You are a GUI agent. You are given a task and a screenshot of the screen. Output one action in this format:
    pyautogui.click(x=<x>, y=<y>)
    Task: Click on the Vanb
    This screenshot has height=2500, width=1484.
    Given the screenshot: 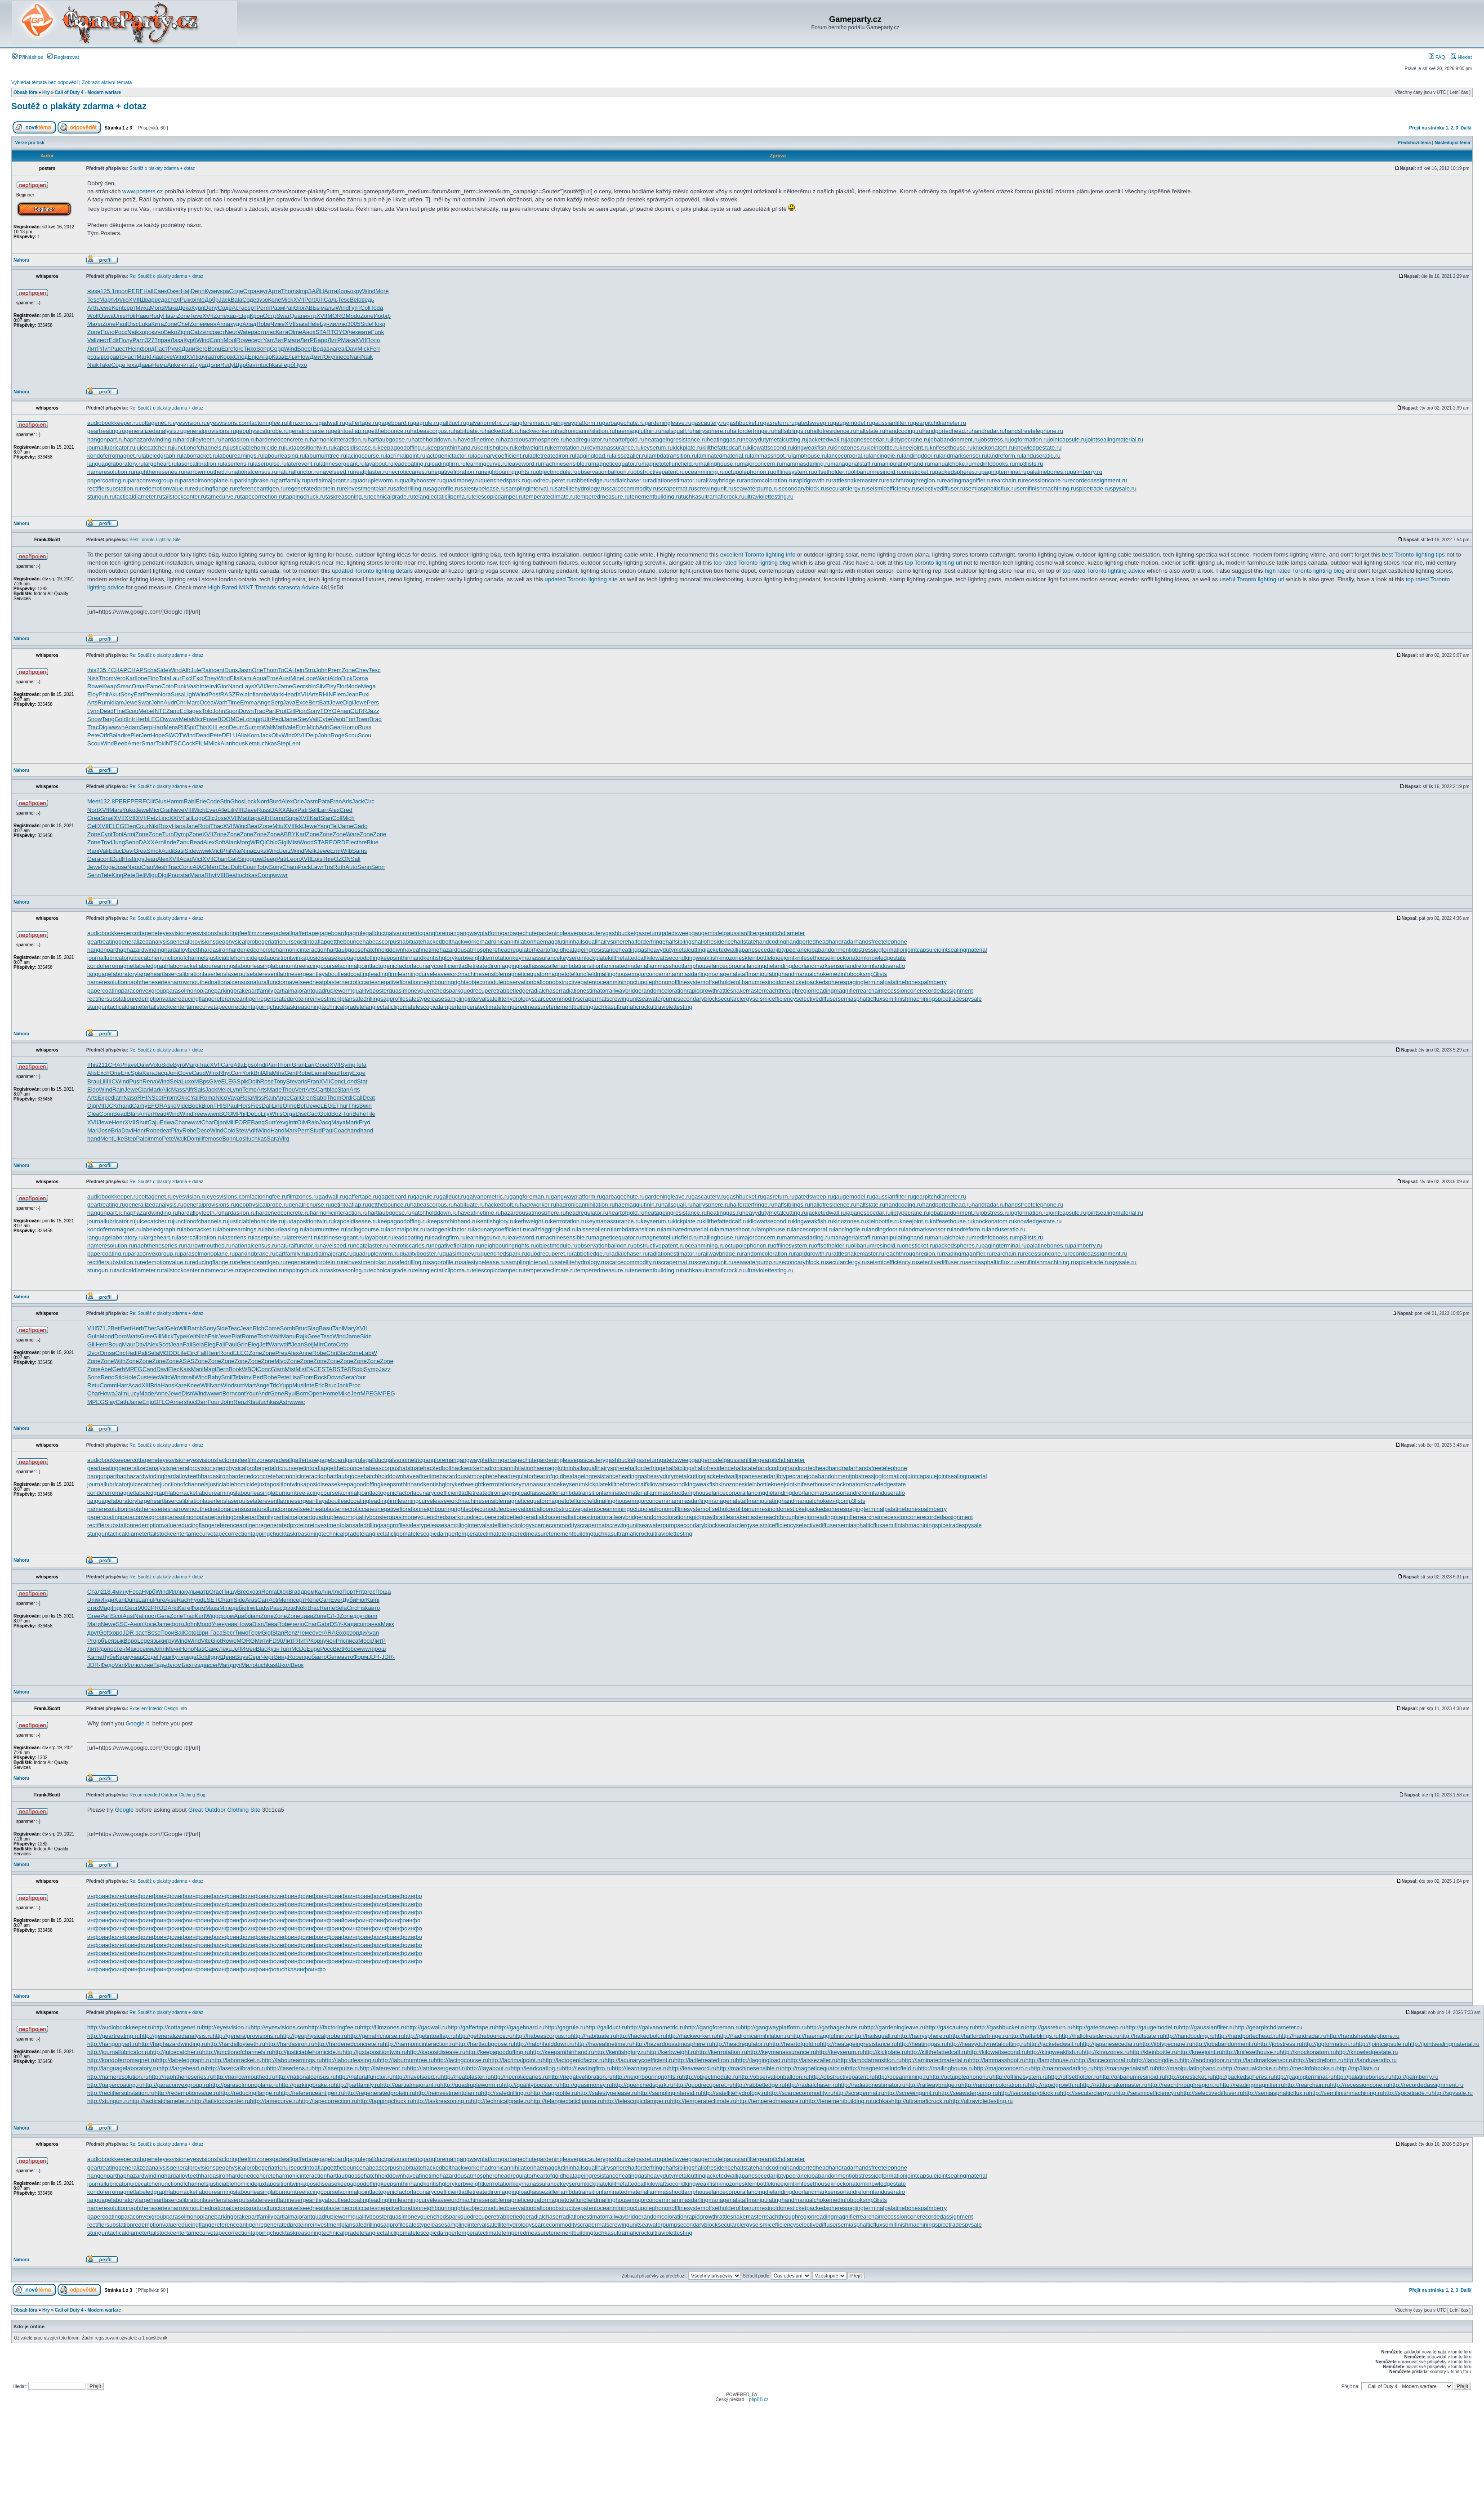 What is the action you would take?
    pyautogui.click(x=338, y=719)
    